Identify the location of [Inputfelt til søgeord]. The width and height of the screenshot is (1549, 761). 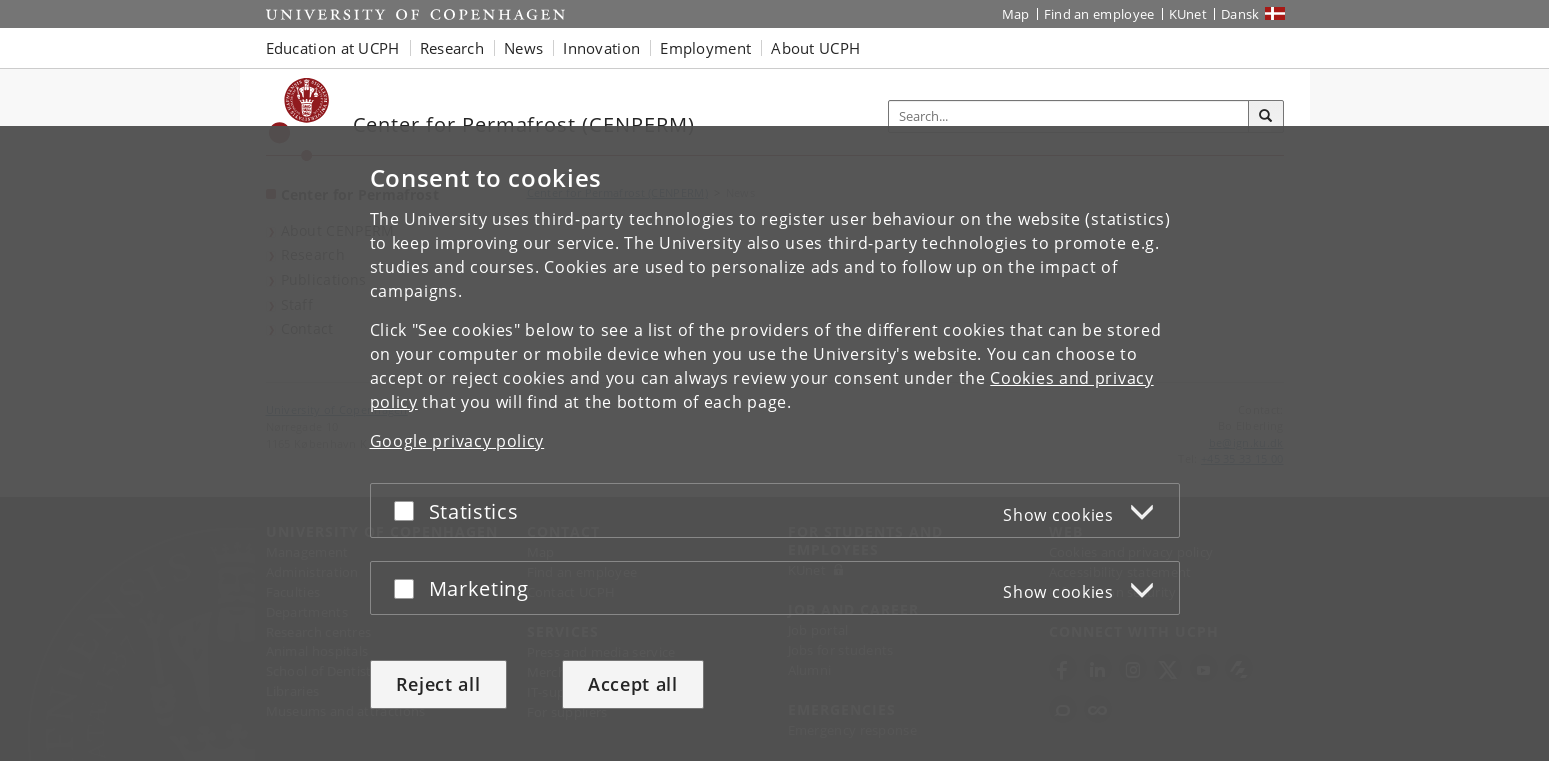
(1069, 116).